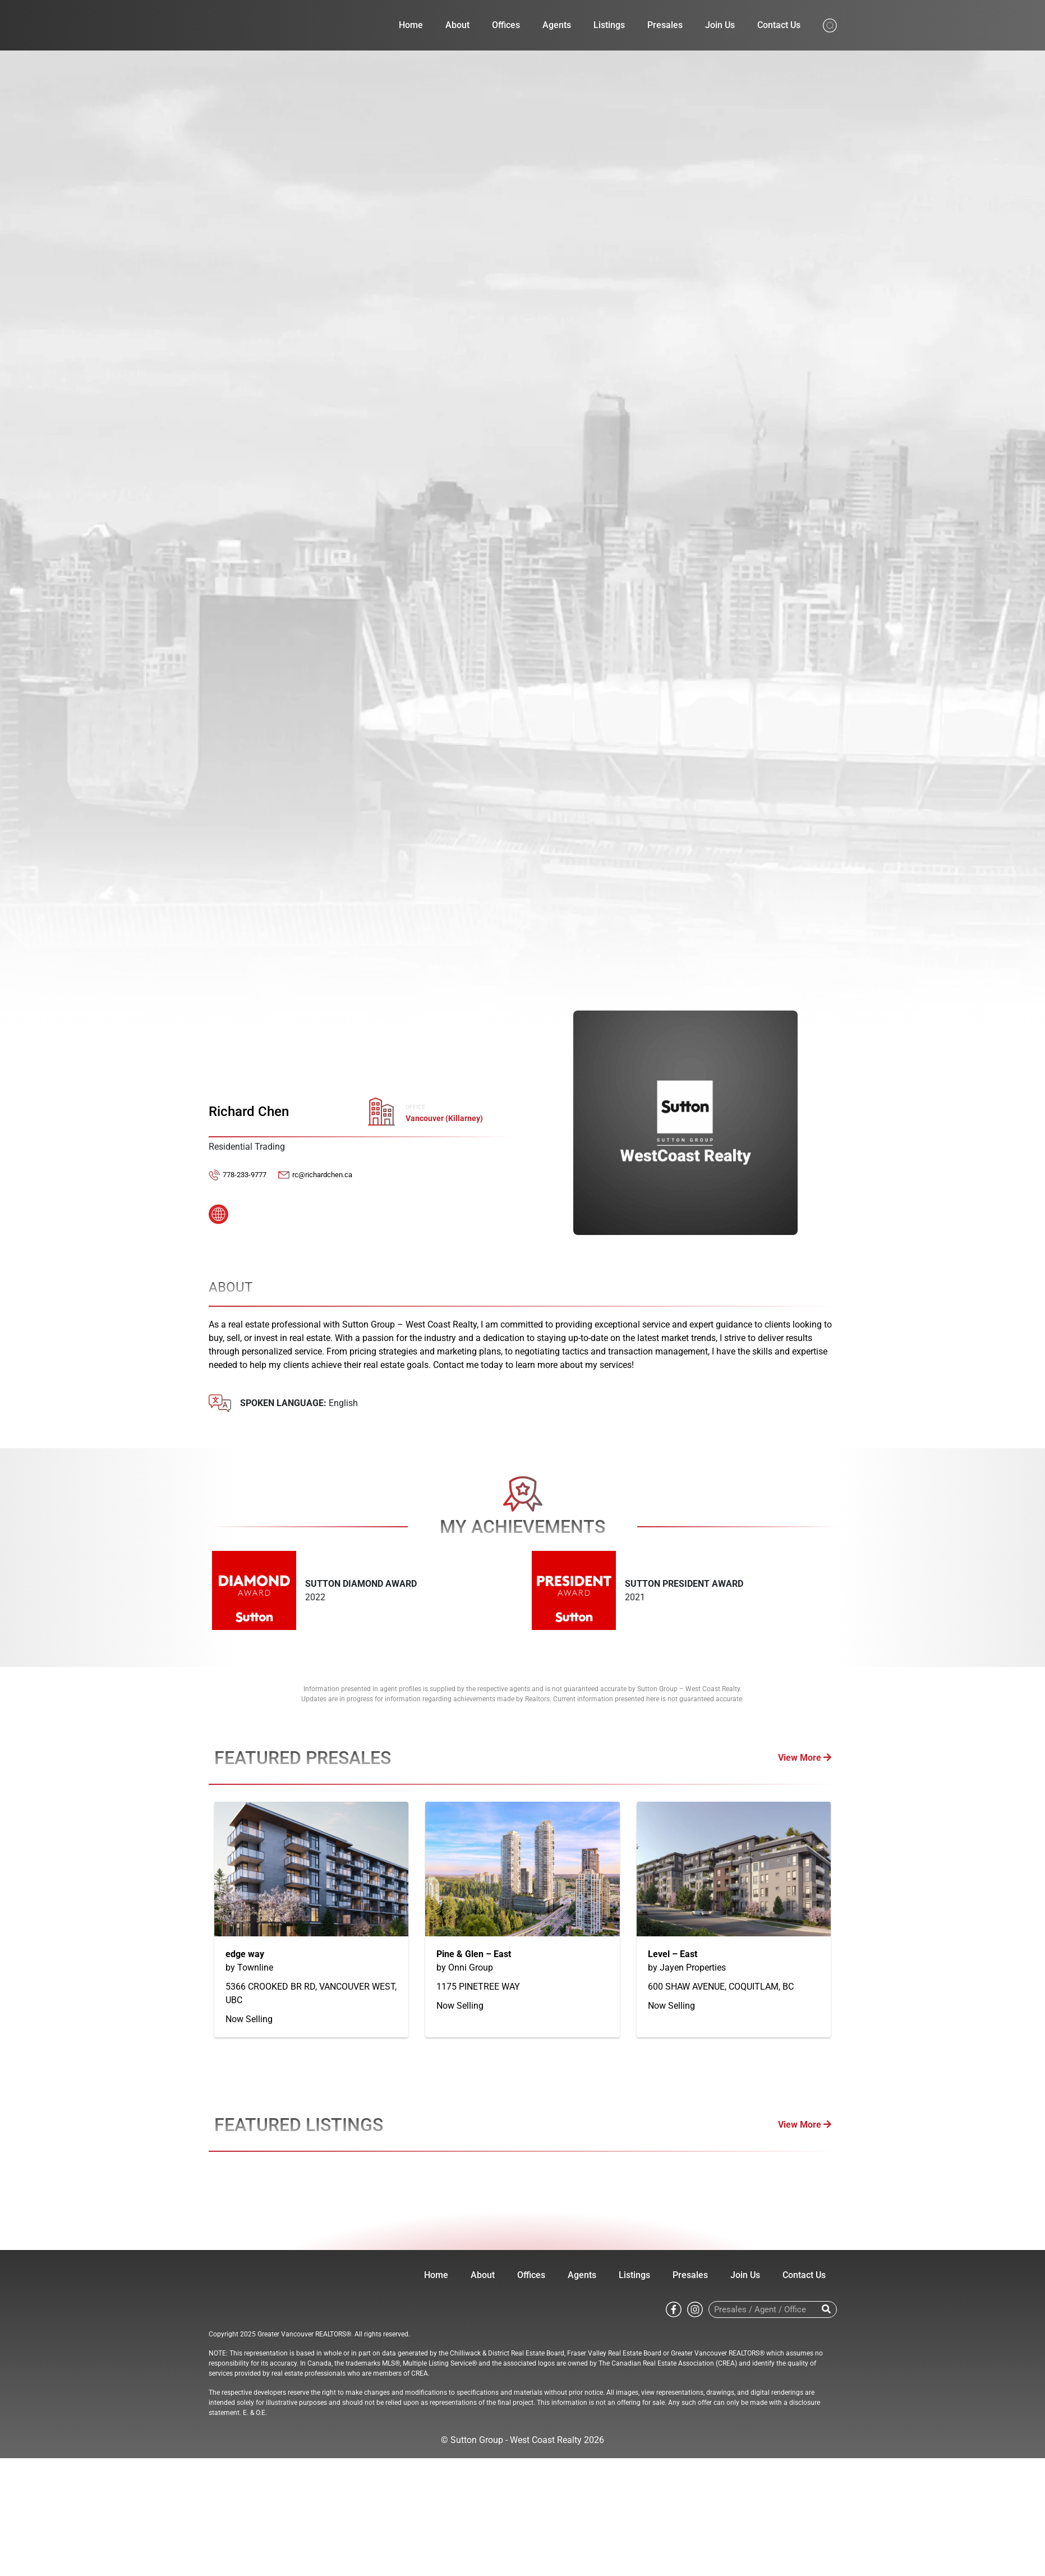 Image resolution: width=1045 pixels, height=2576 pixels. I want to click on Agents, so click(556, 25).